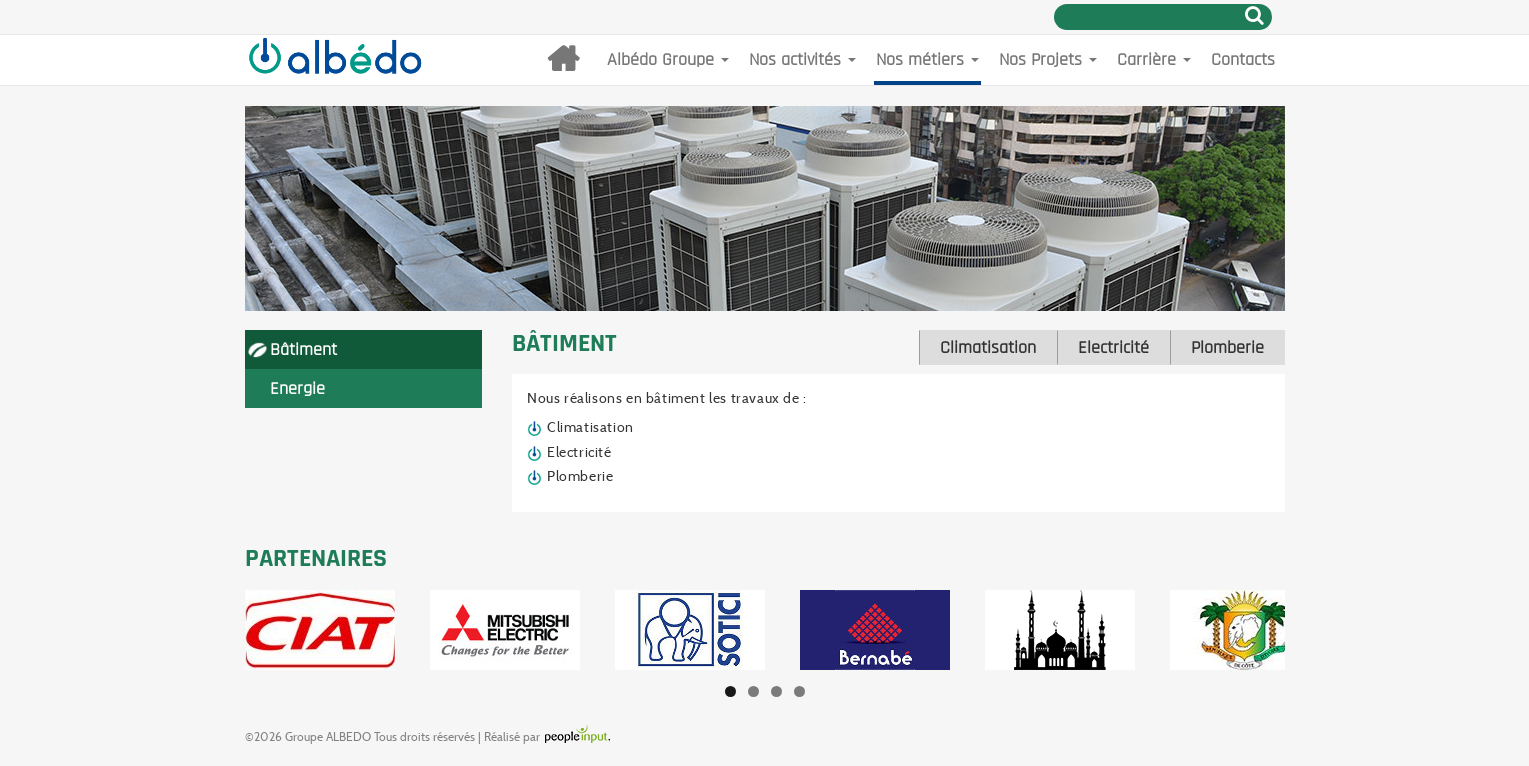 Image resolution: width=1529 pixels, height=766 pixels. Describe the element at coordinates (802, 59) in the screenshot. I see `Nos activités` at that location.